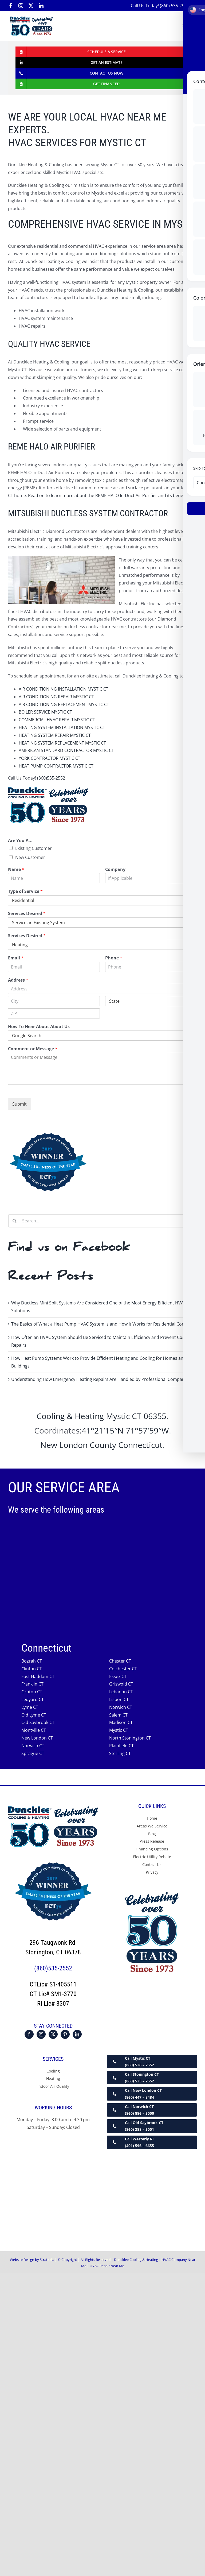 The height and width of the screenshot is (2576, 205). Describe the element at coordinates (32, 1753) in the screenshot. I see `Sprague CT` at that location.